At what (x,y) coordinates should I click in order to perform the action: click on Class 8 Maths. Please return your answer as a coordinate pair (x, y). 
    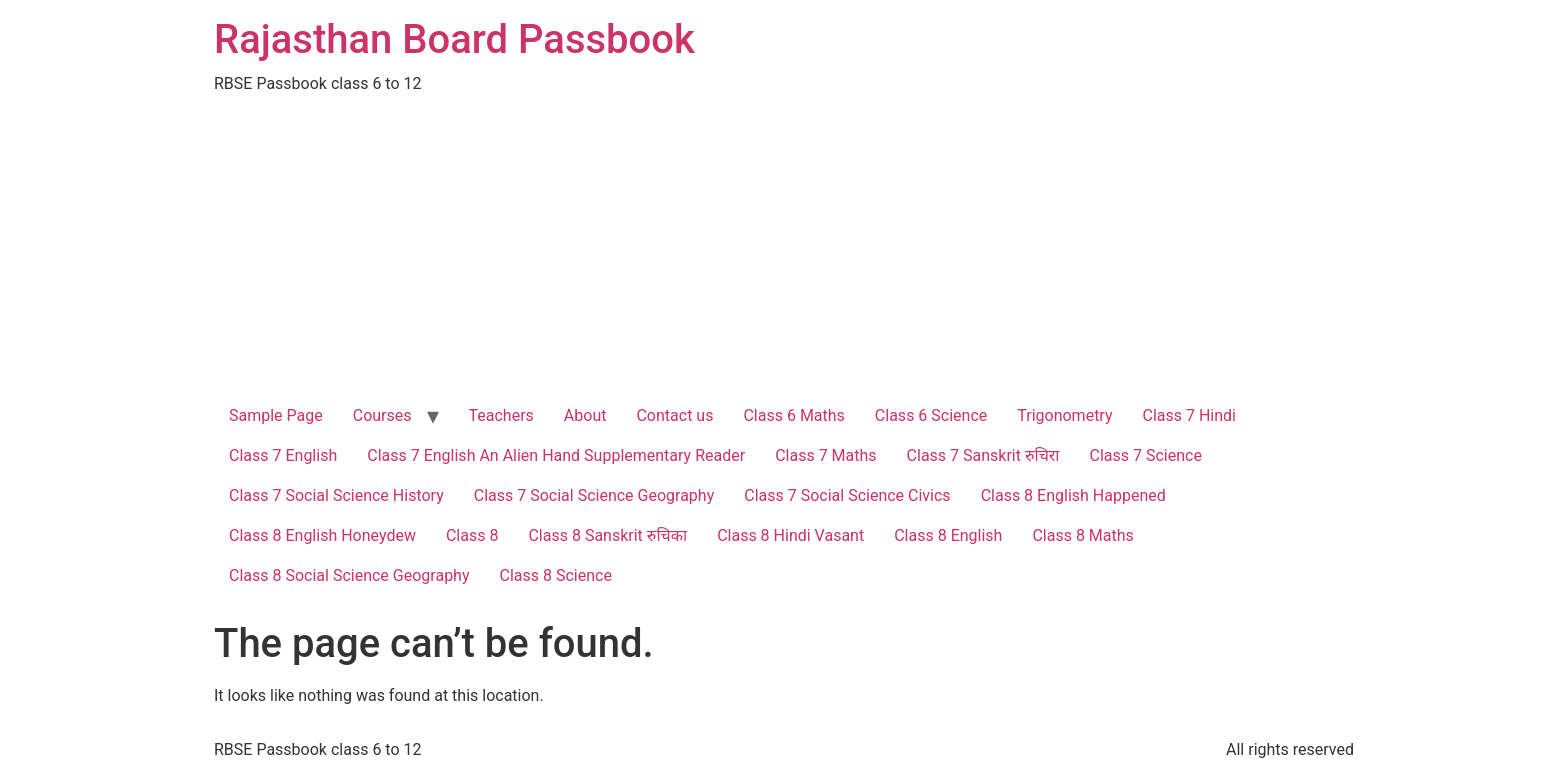
    Looking at the image, I should click on (1082, 535).